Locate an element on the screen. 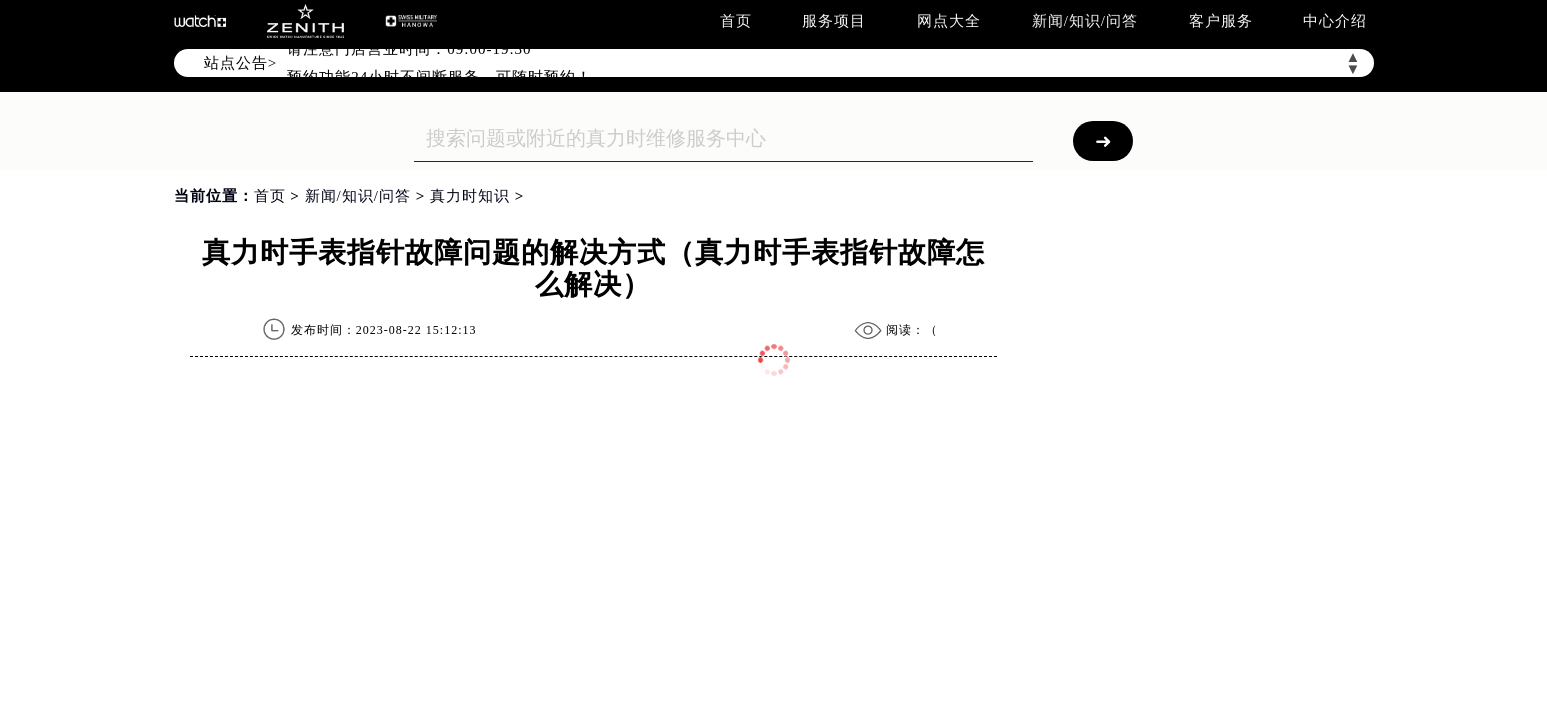  中心介绍 is located at coordinates (1335, 21).